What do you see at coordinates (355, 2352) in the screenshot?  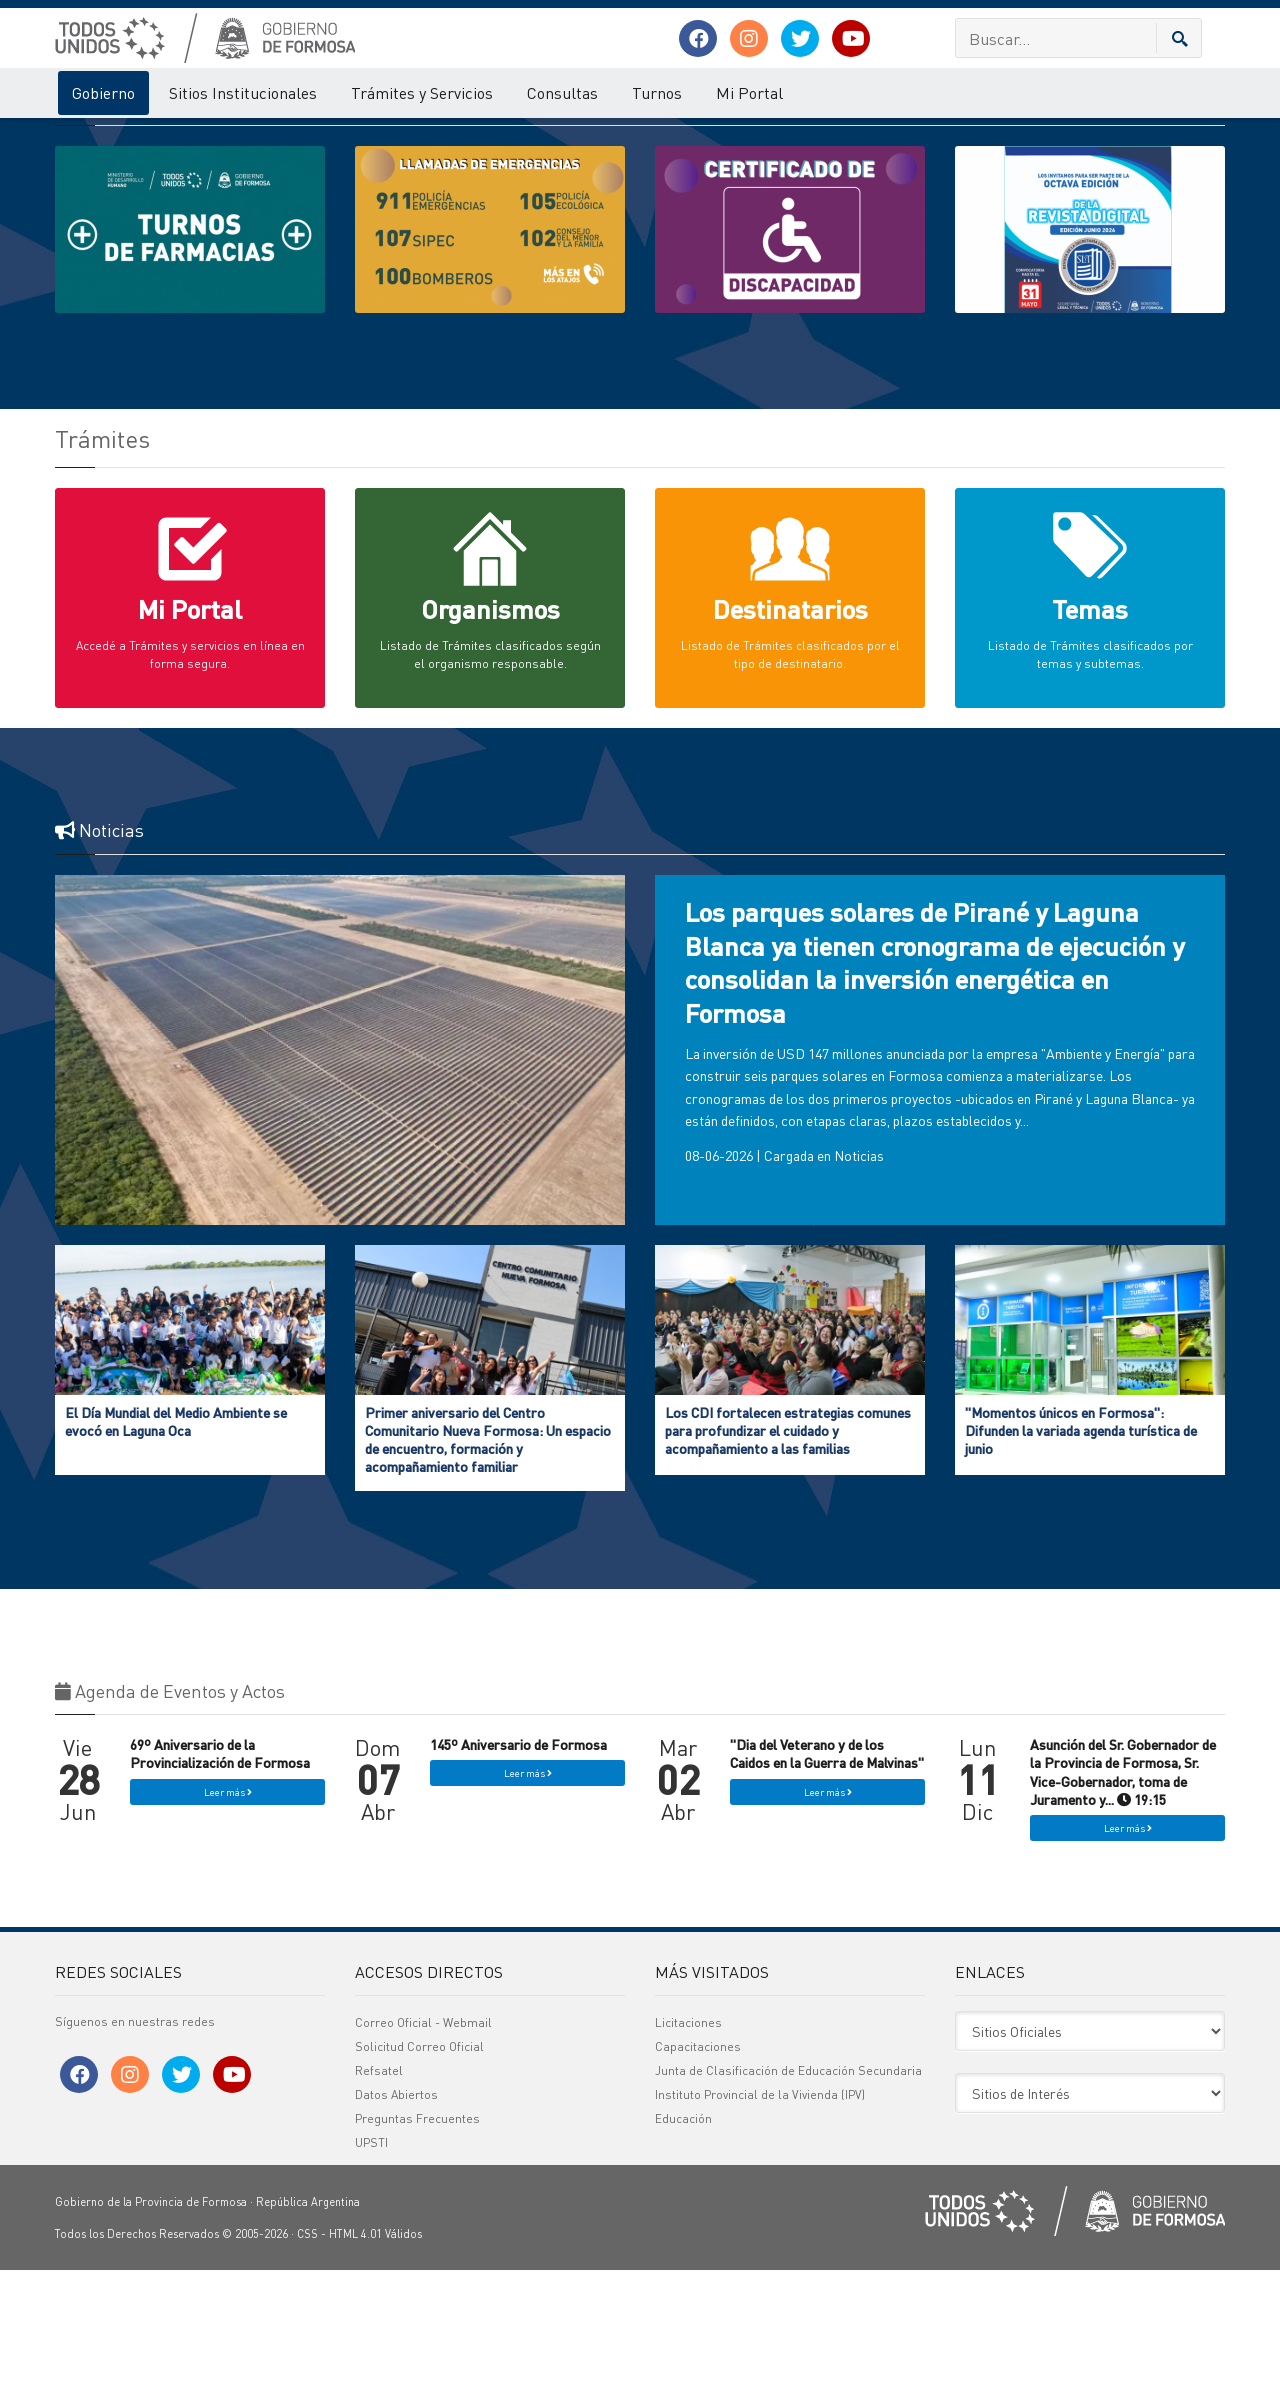 I see `HTML 4.01` at bounding box center [355, 2352].